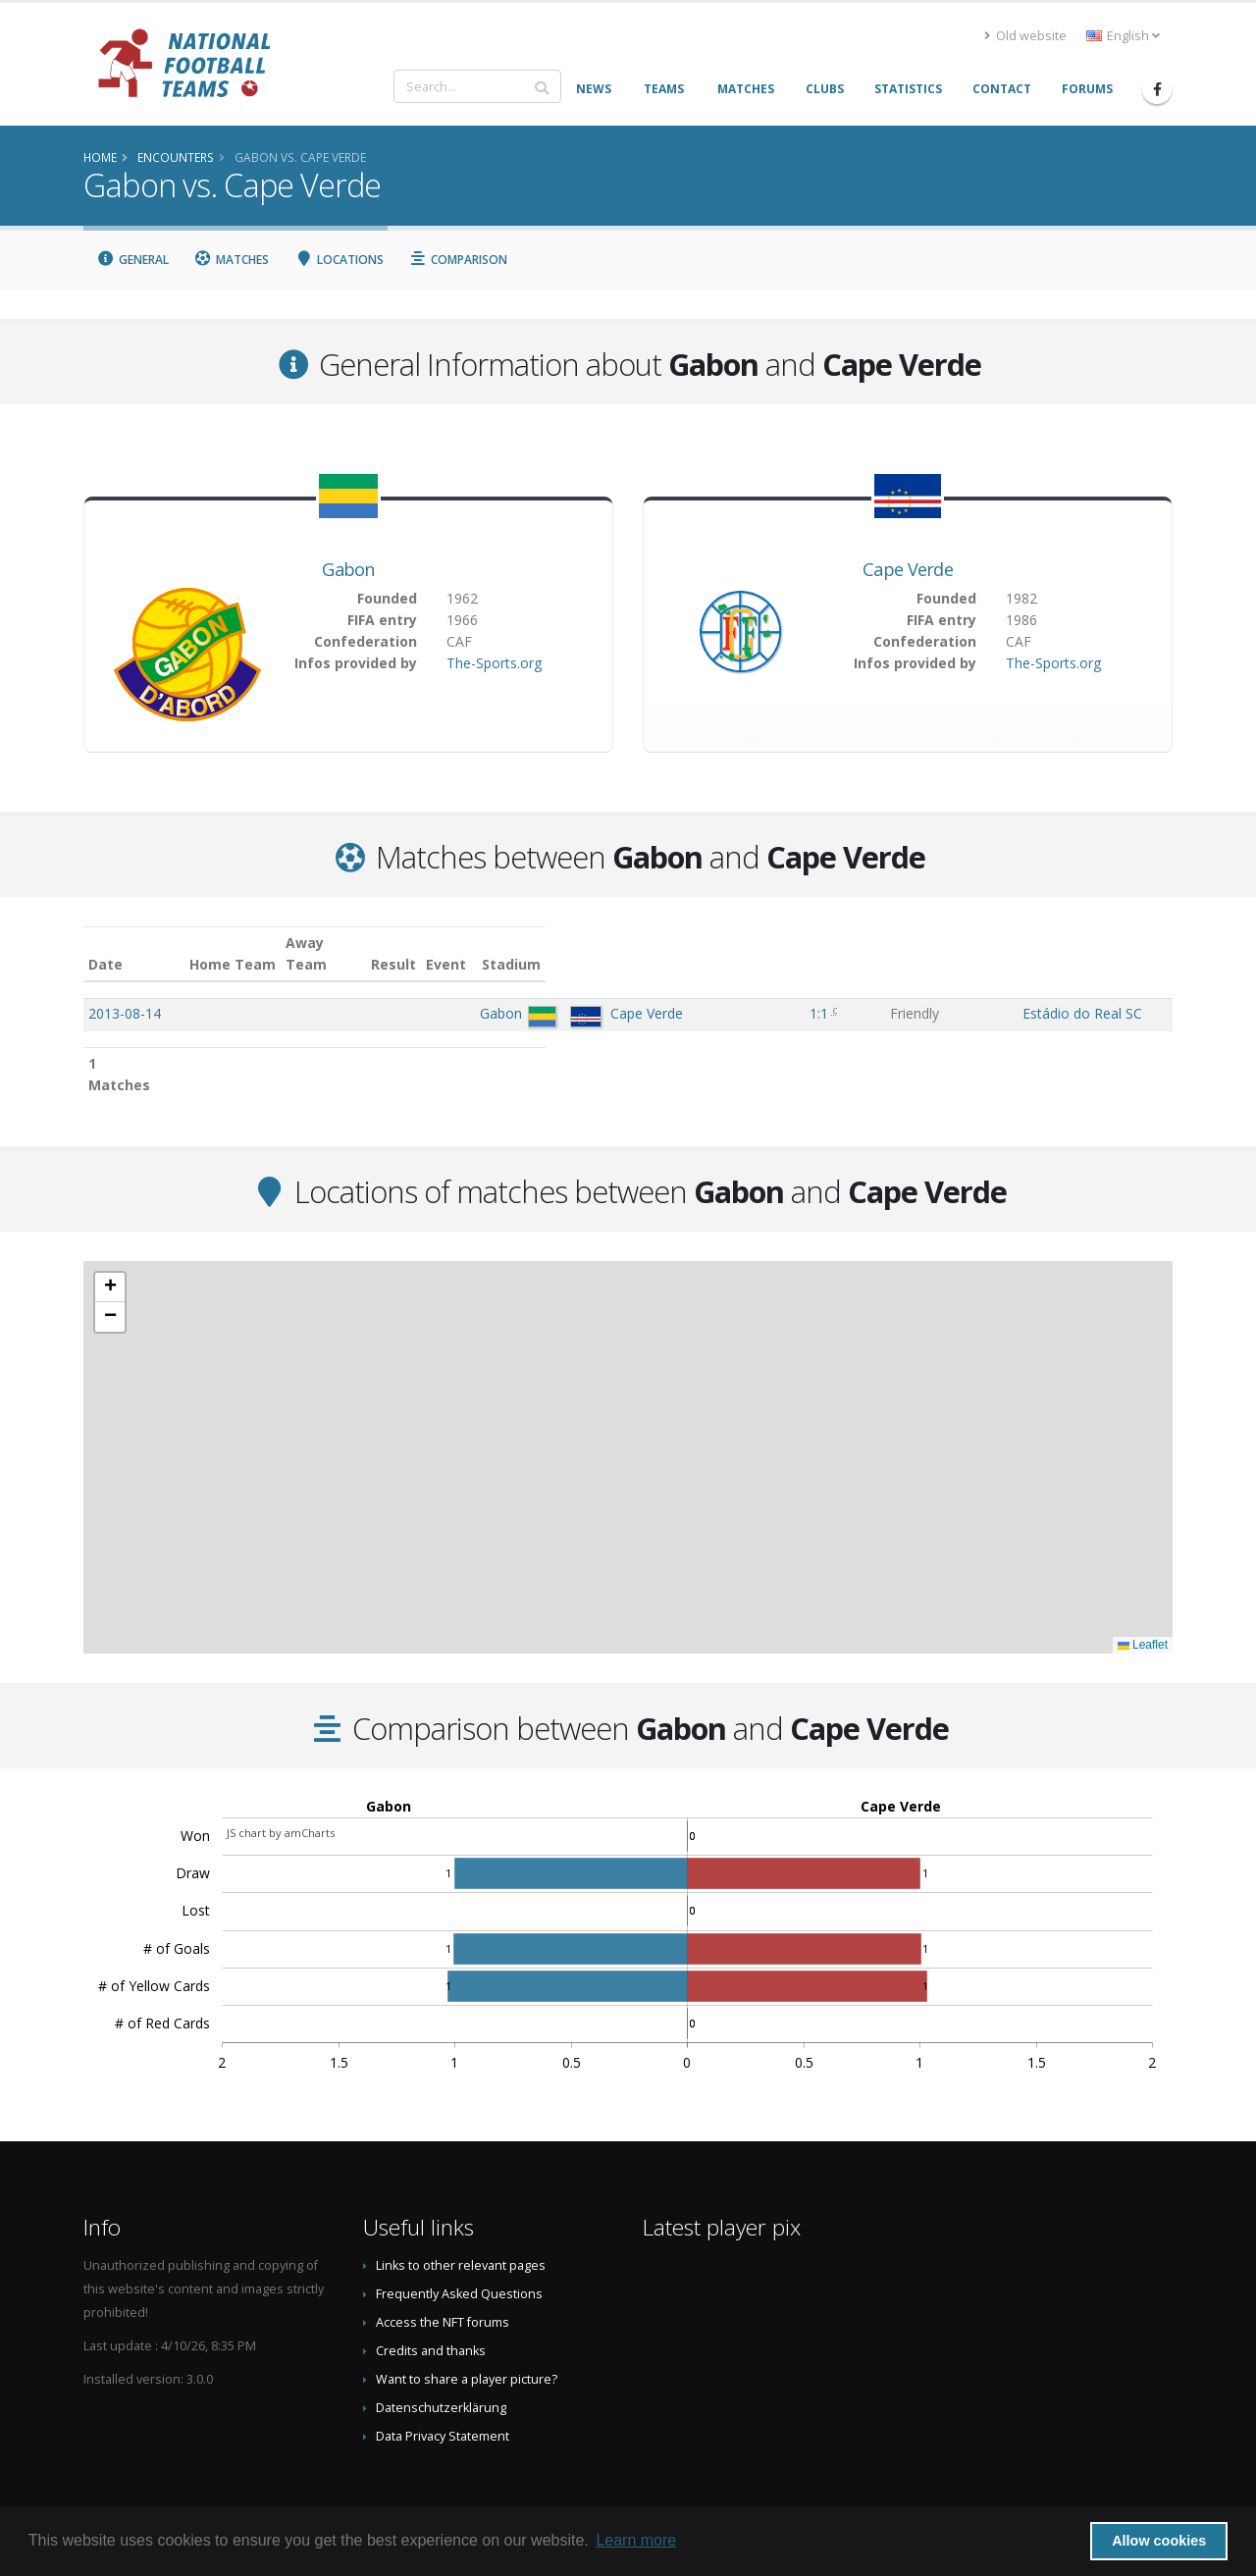 Image resolution: width=1256 pixels, height=2576 pixels. Describe the element at coordinates (431, 2307) in the screenshot. I see `Credits and thanks` at that location.